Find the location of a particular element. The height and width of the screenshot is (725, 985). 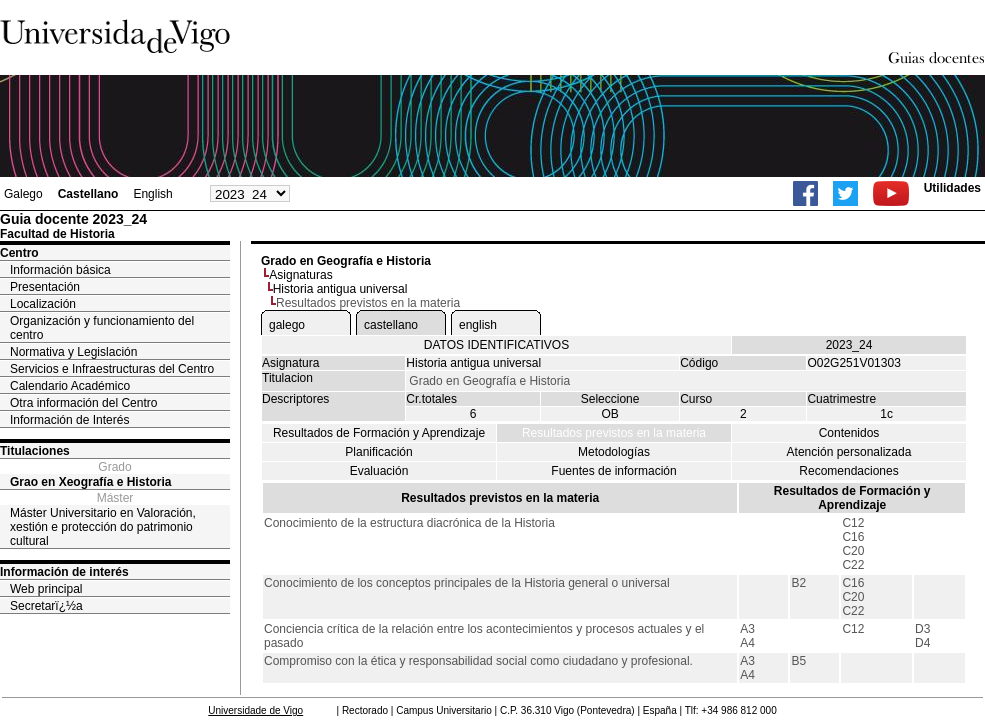

Resultados previstos en la materia is located at coordinates (614, 433).